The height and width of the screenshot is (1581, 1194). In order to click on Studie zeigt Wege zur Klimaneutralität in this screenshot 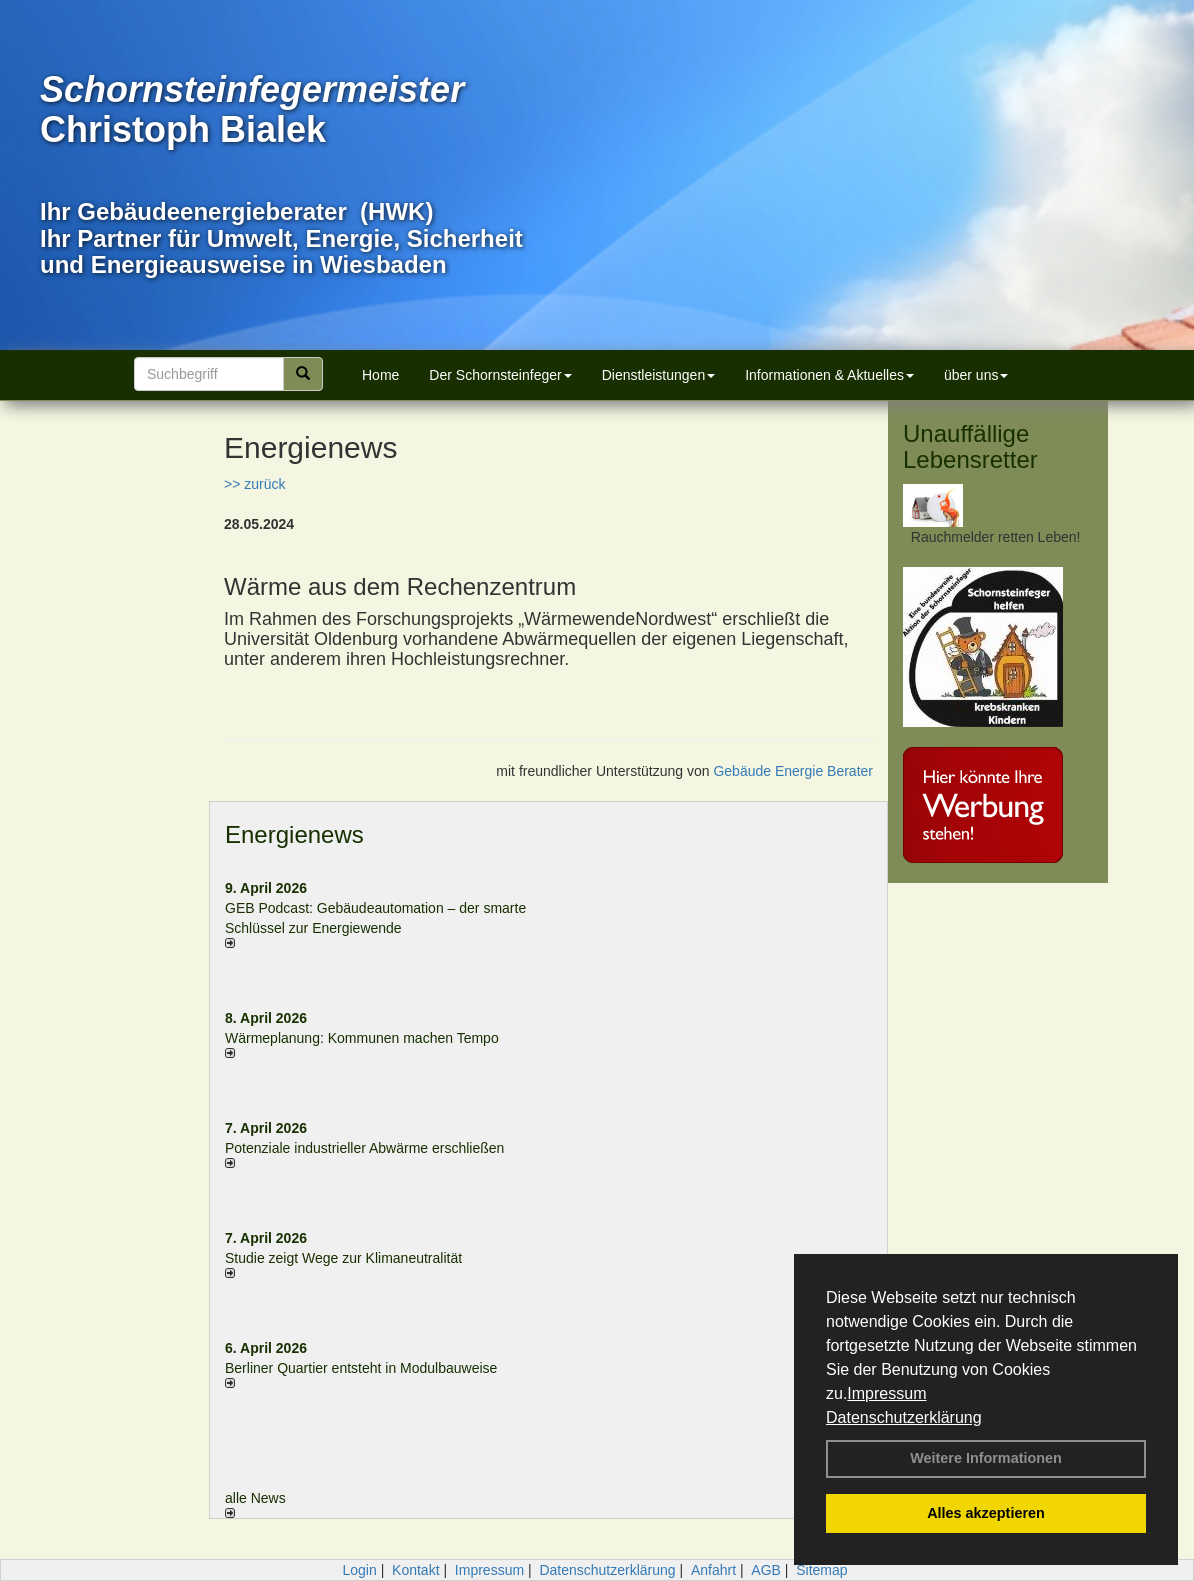, I will do `click(343, 1258)`.